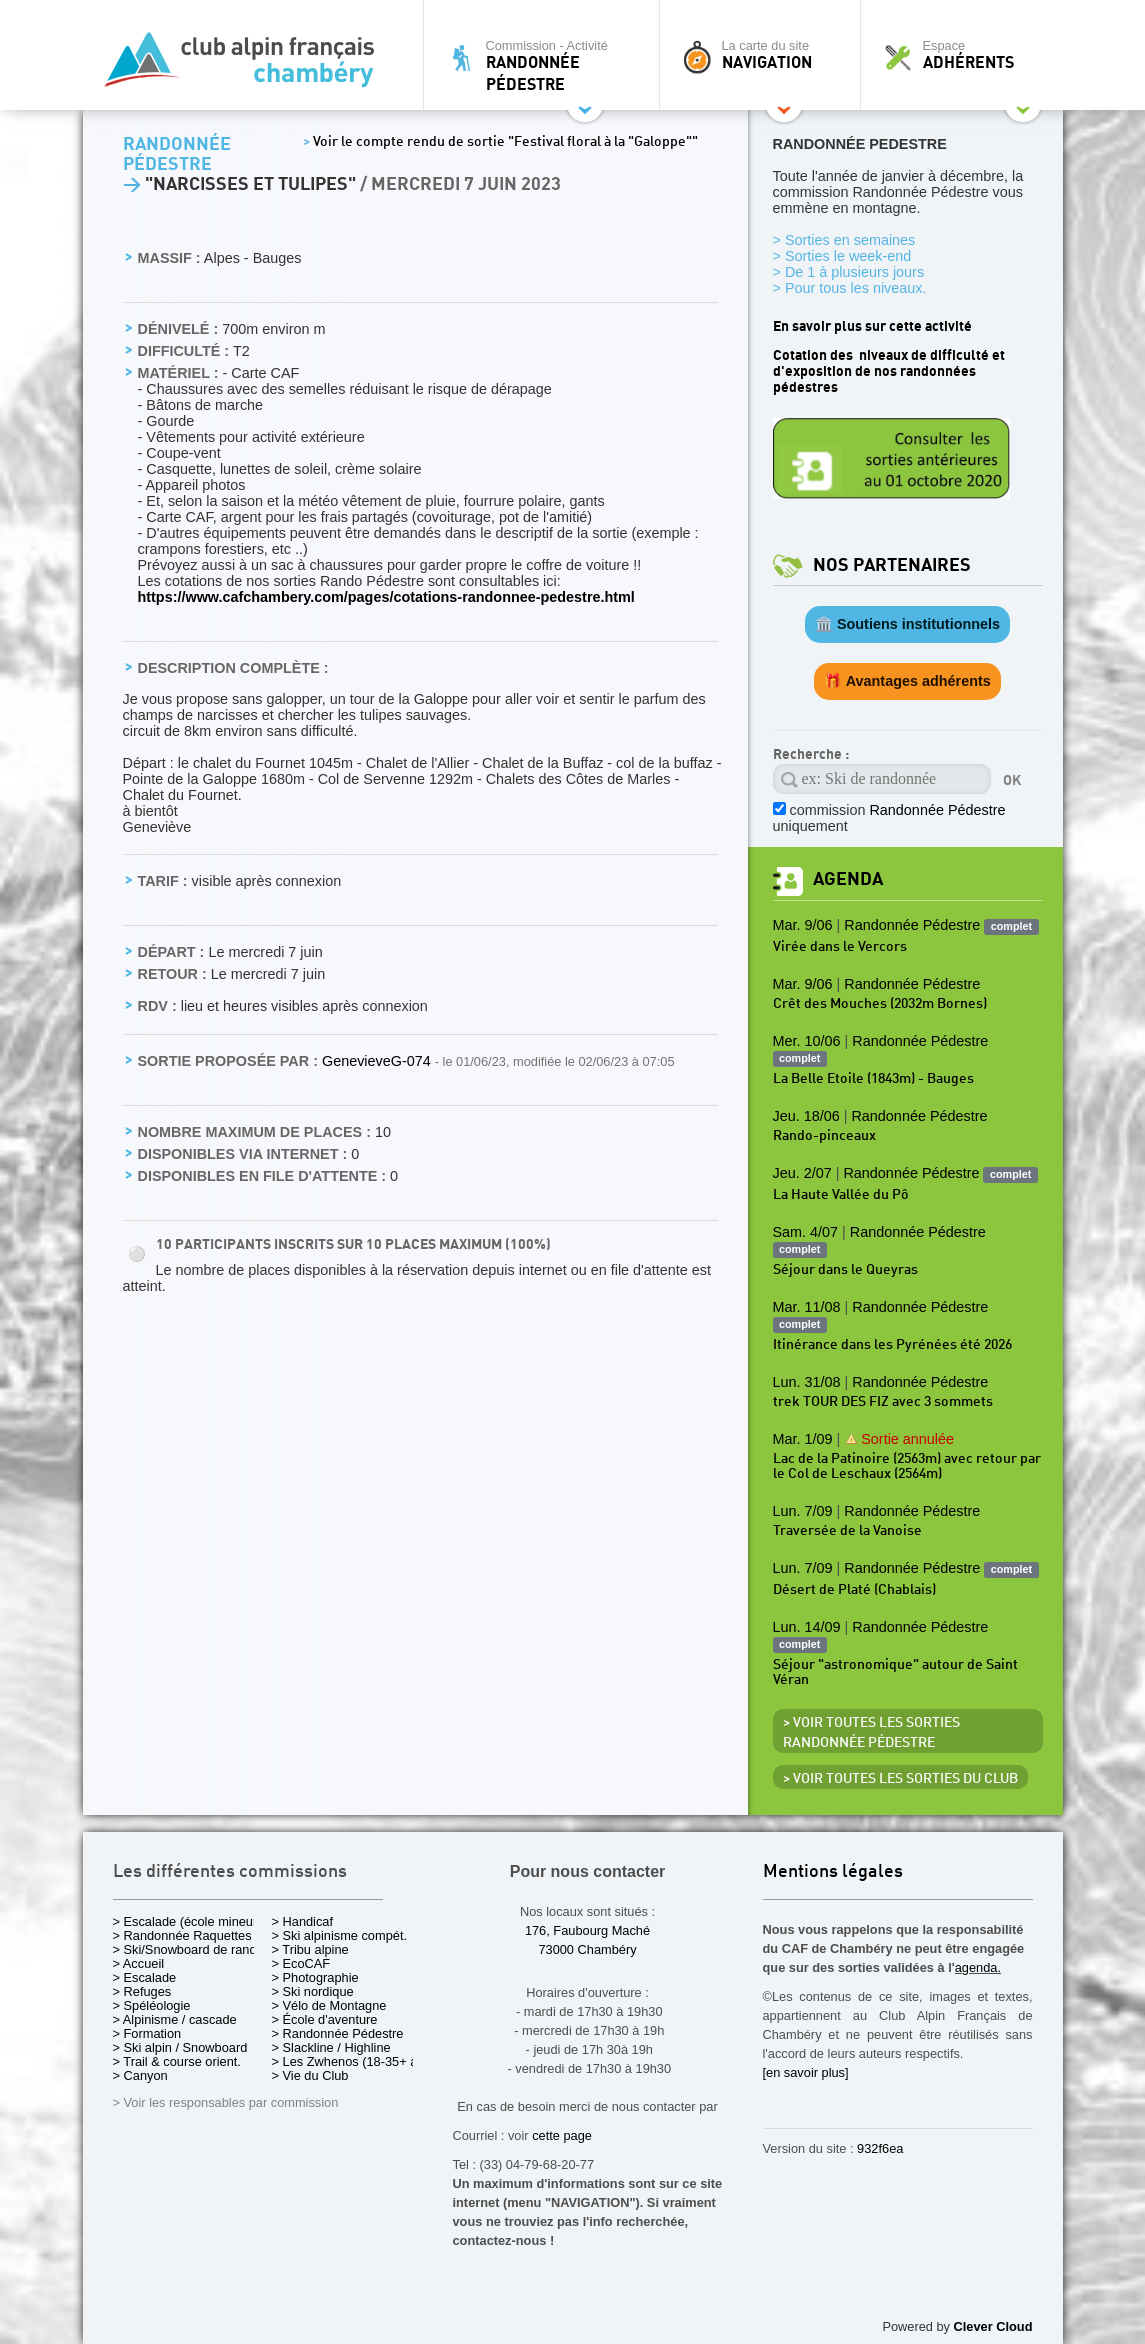  What do you see at coordinates (907, 624) in the screenshot?
I see `🏛️ Soutiens institutionnels` at bounding box center [907, 624].